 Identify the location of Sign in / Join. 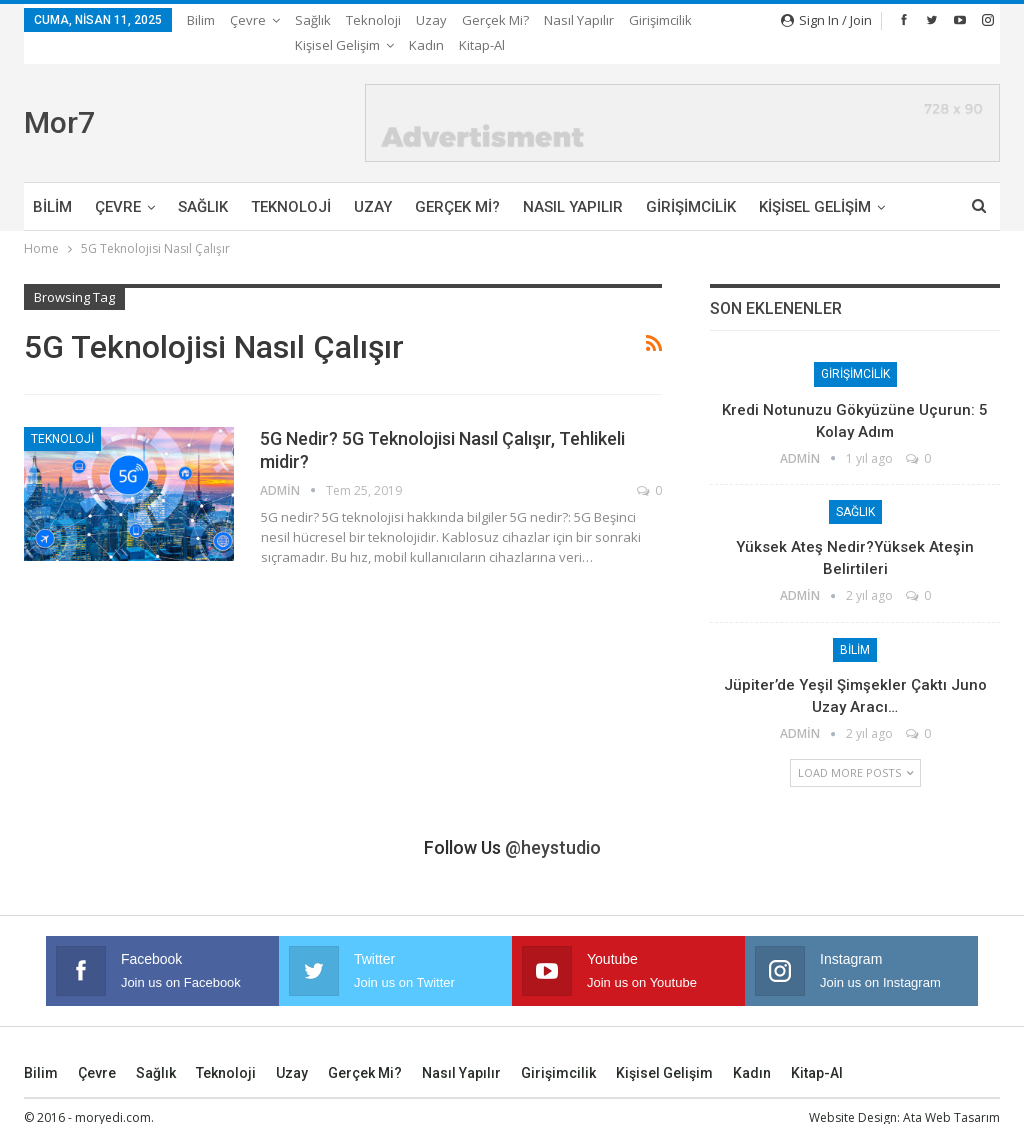
(826, 20).